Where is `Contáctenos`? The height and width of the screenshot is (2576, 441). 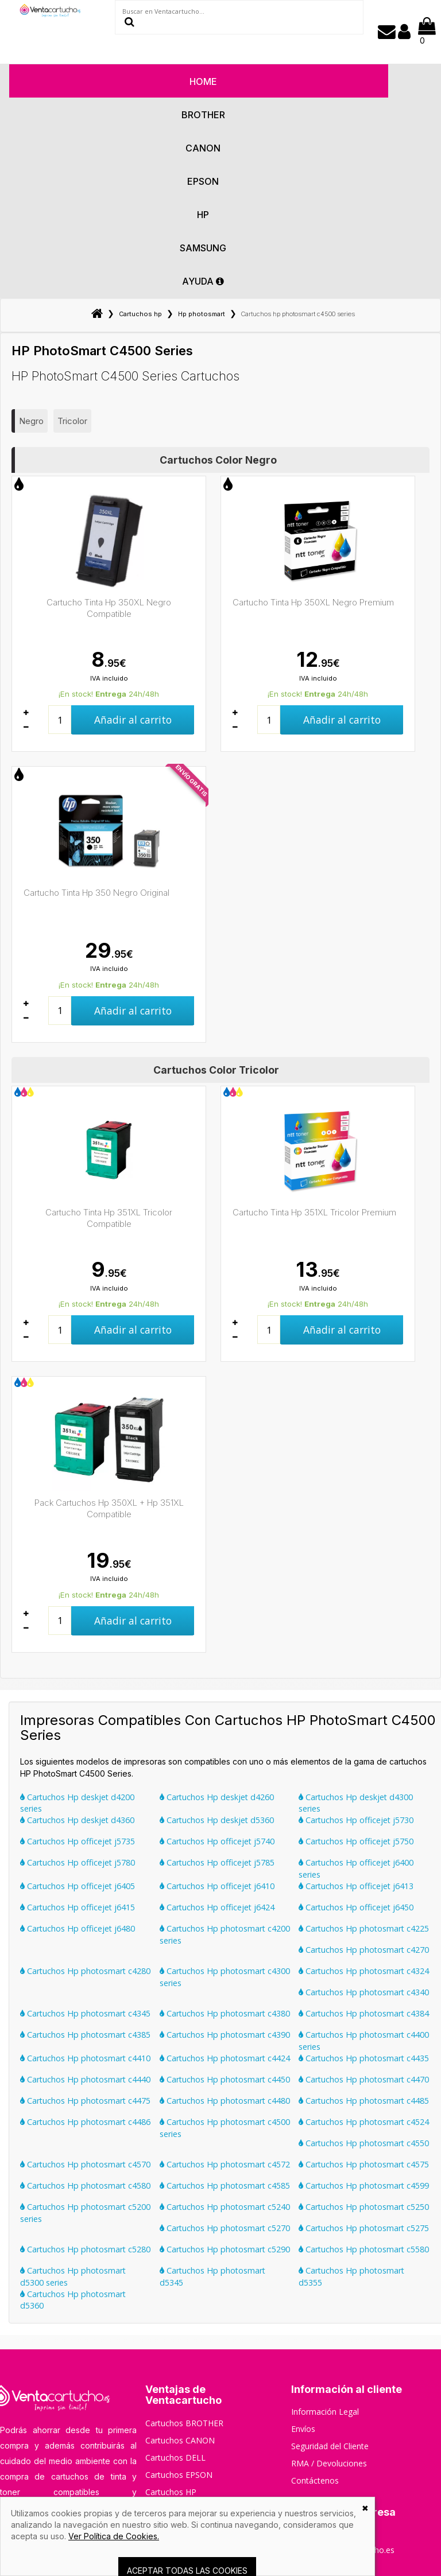 Contáctenos is located at coordinates (315, 2480).